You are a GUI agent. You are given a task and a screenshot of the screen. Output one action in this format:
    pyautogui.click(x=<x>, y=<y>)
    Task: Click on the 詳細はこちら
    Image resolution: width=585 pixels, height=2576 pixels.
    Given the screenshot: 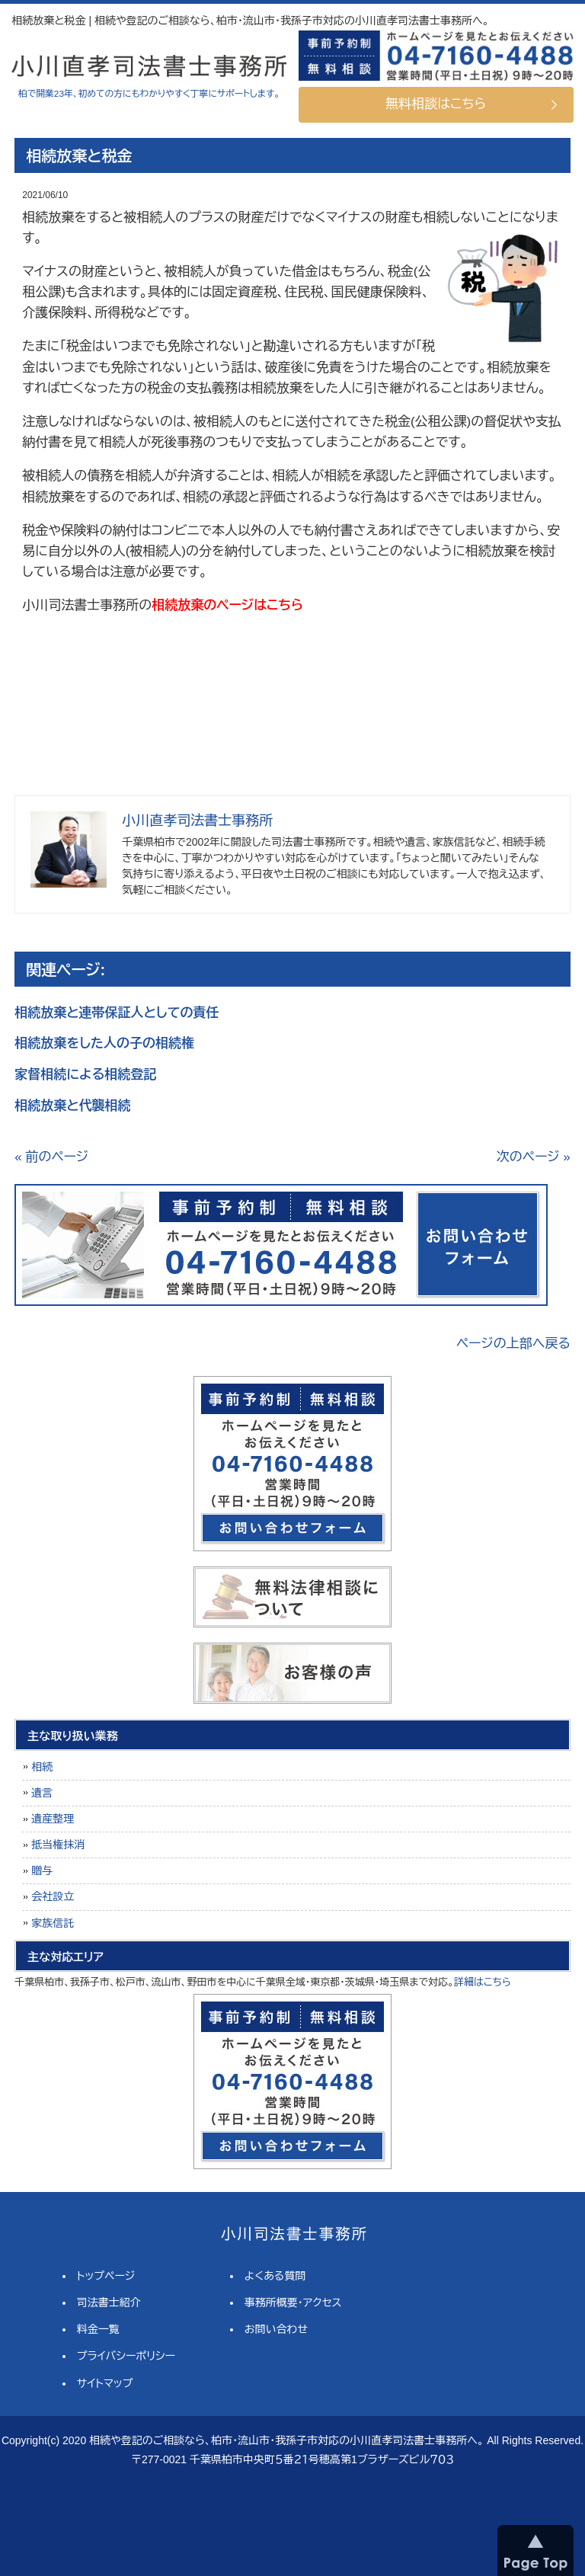 What is the action you would take?
    pyautogui.click(x=482, y=1982)
    